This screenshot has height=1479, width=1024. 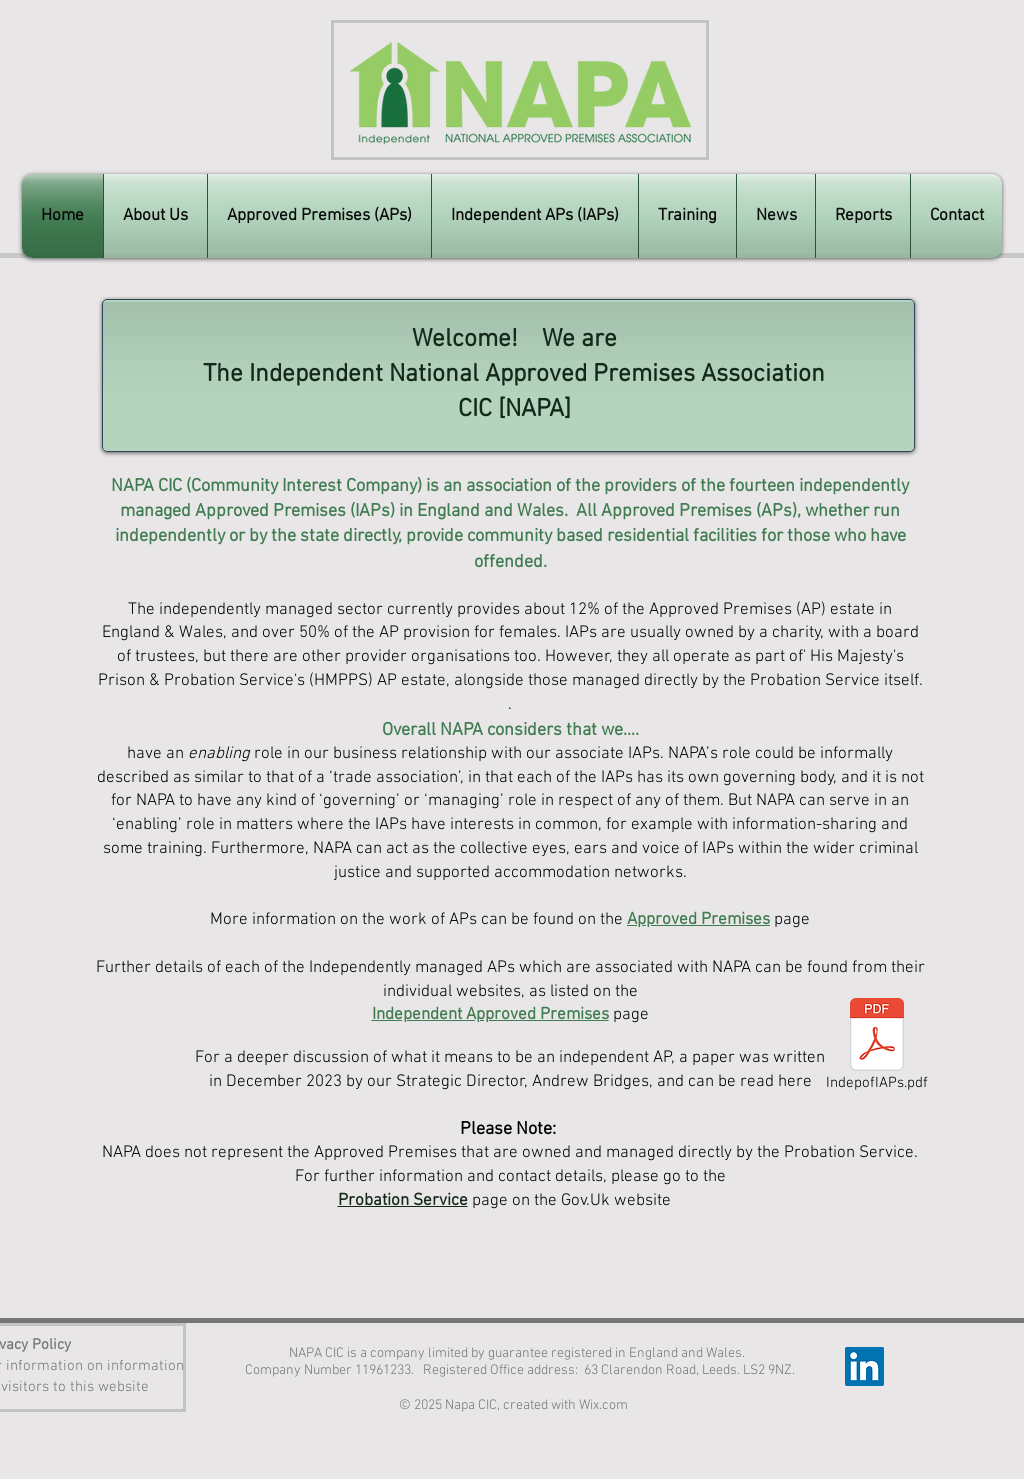 I want to click on [LinkedIn], so click(x=864, y=1366).